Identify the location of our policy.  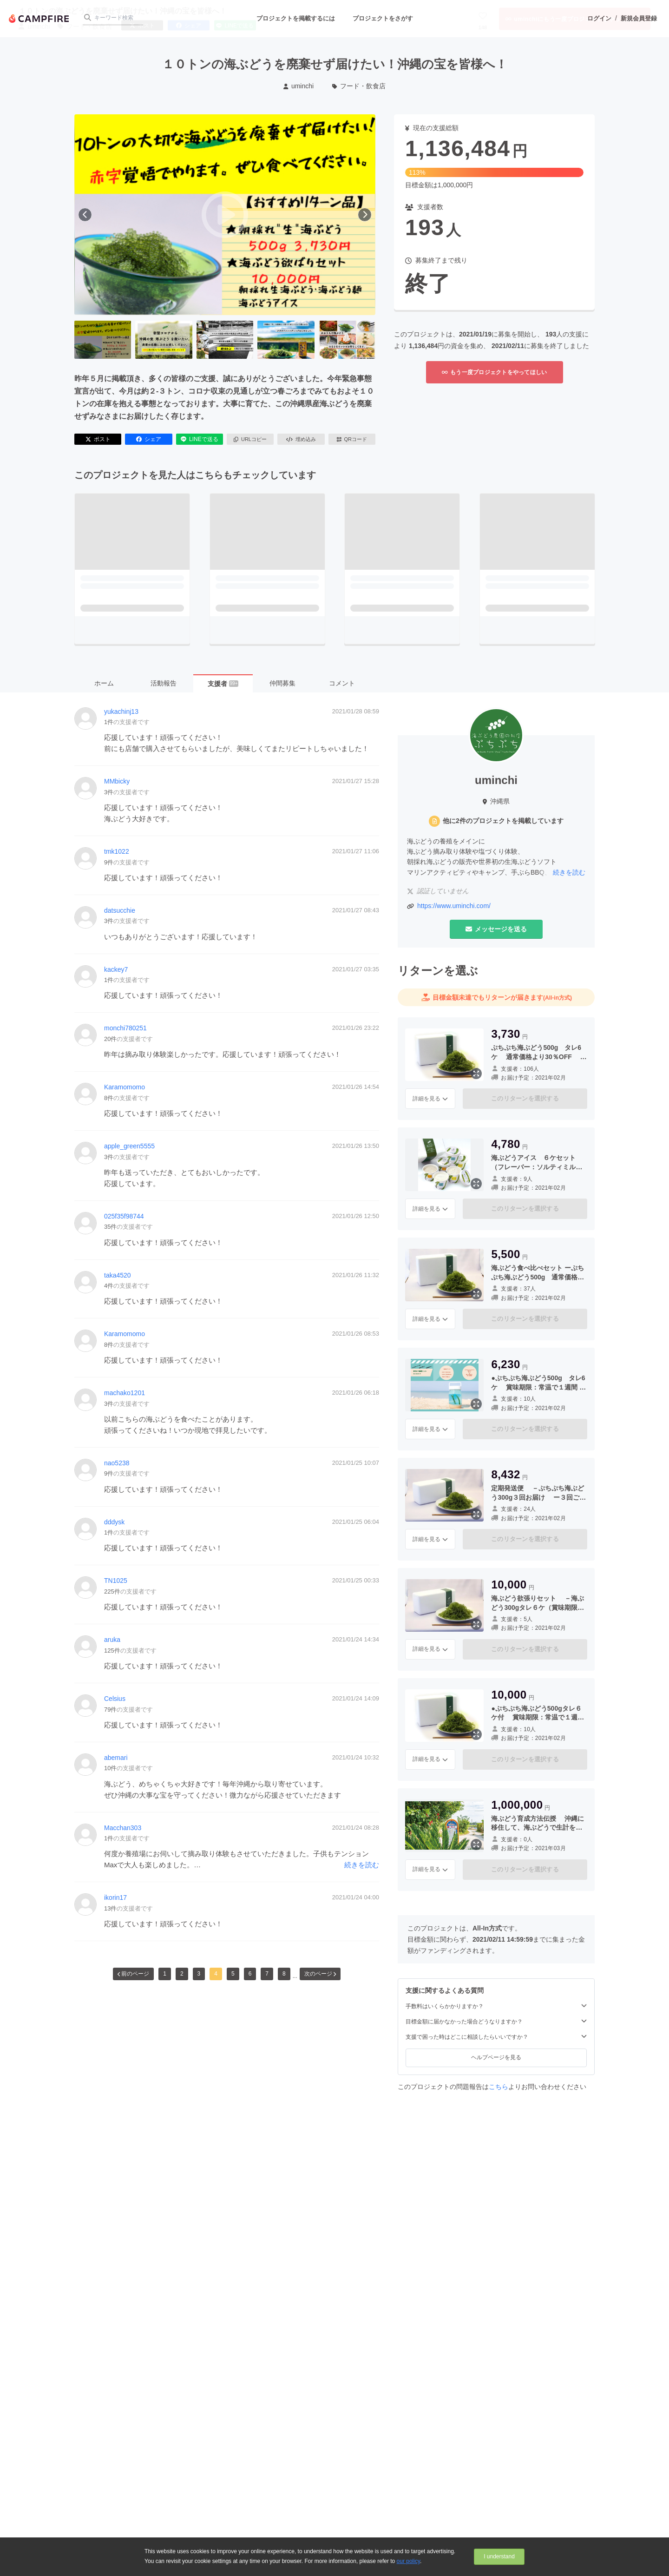
(408, 2561).